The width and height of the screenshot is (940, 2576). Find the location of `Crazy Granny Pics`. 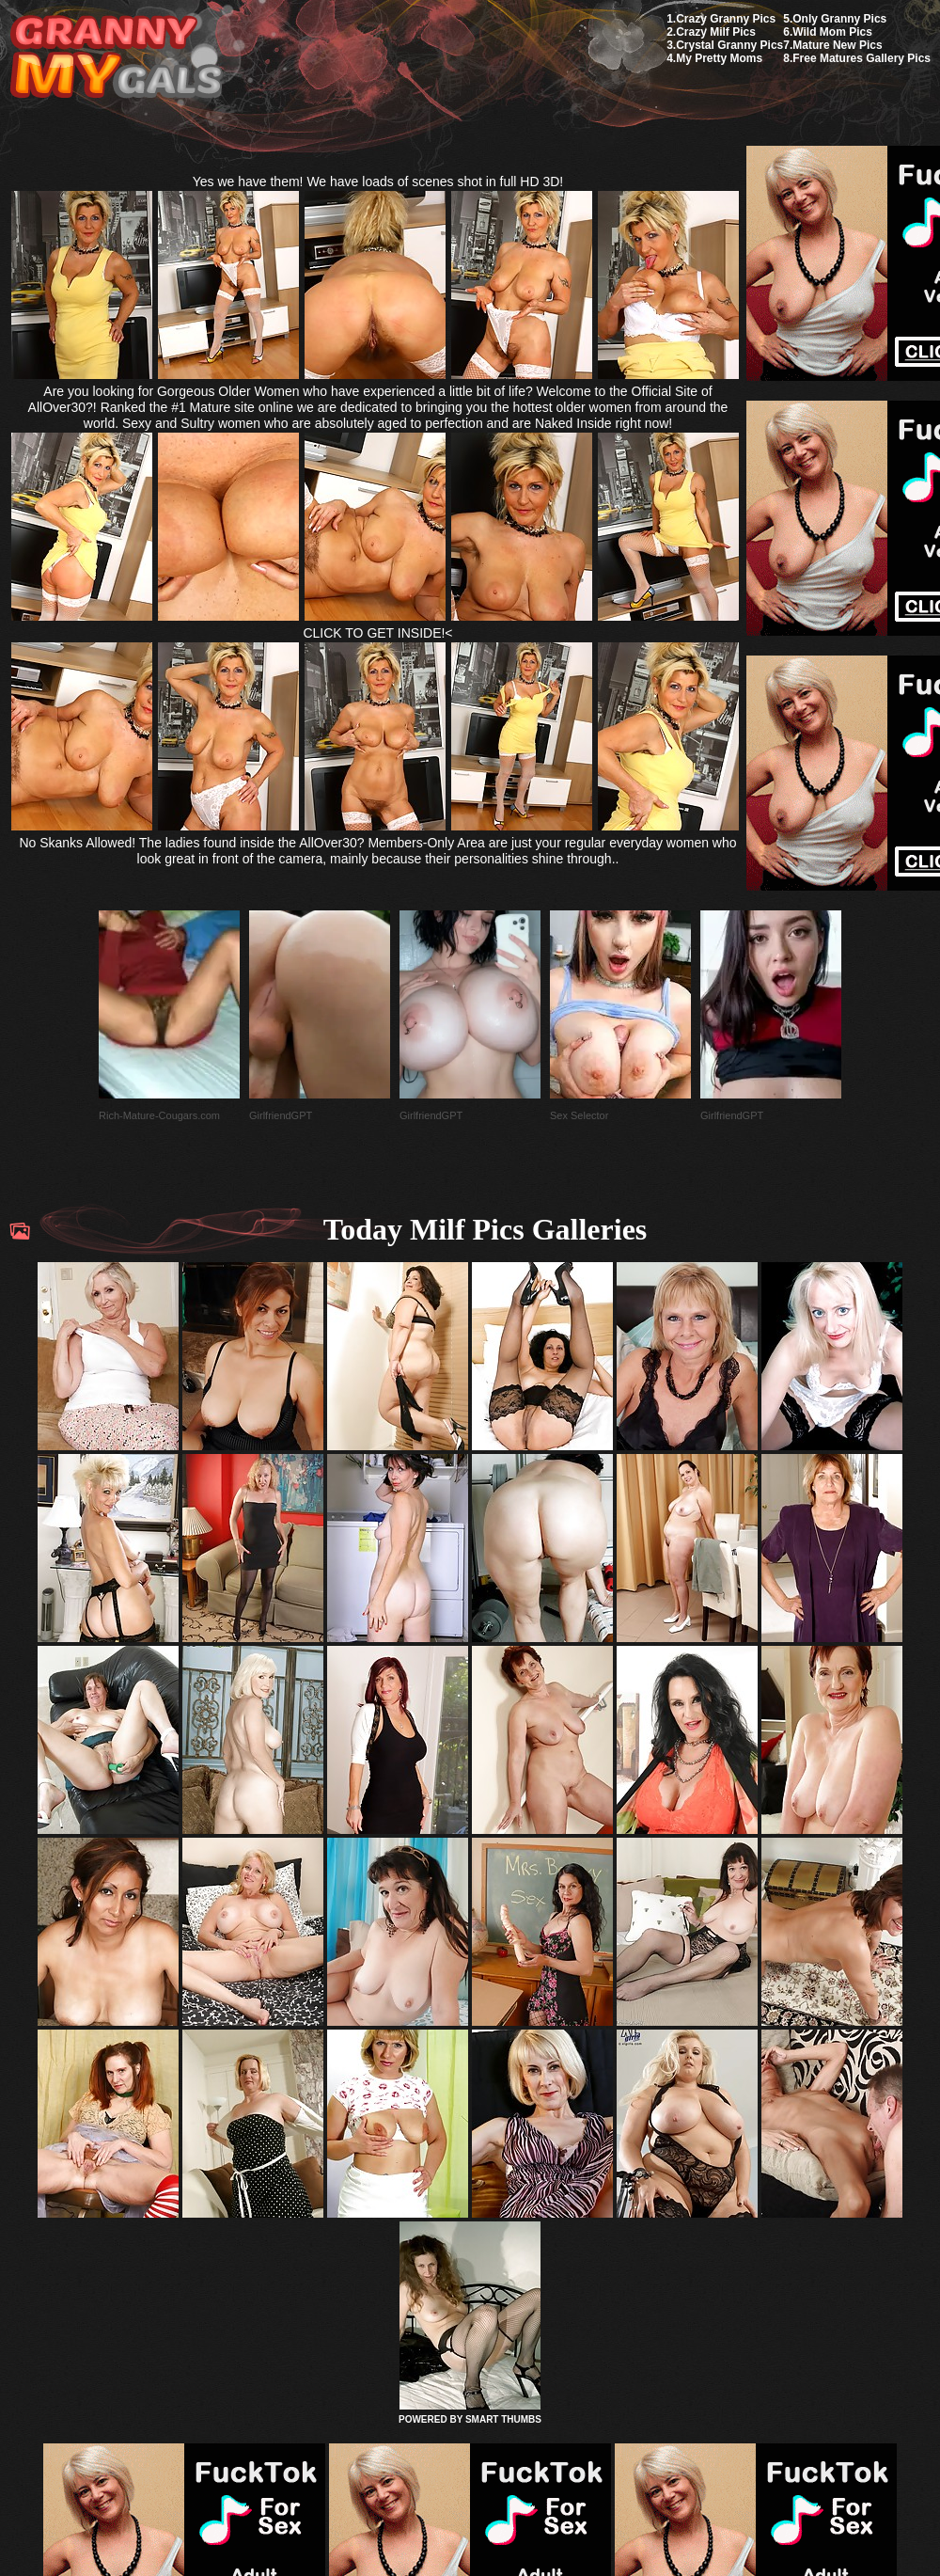

Crazy Granny Pics is located at coordinates (726, 18).